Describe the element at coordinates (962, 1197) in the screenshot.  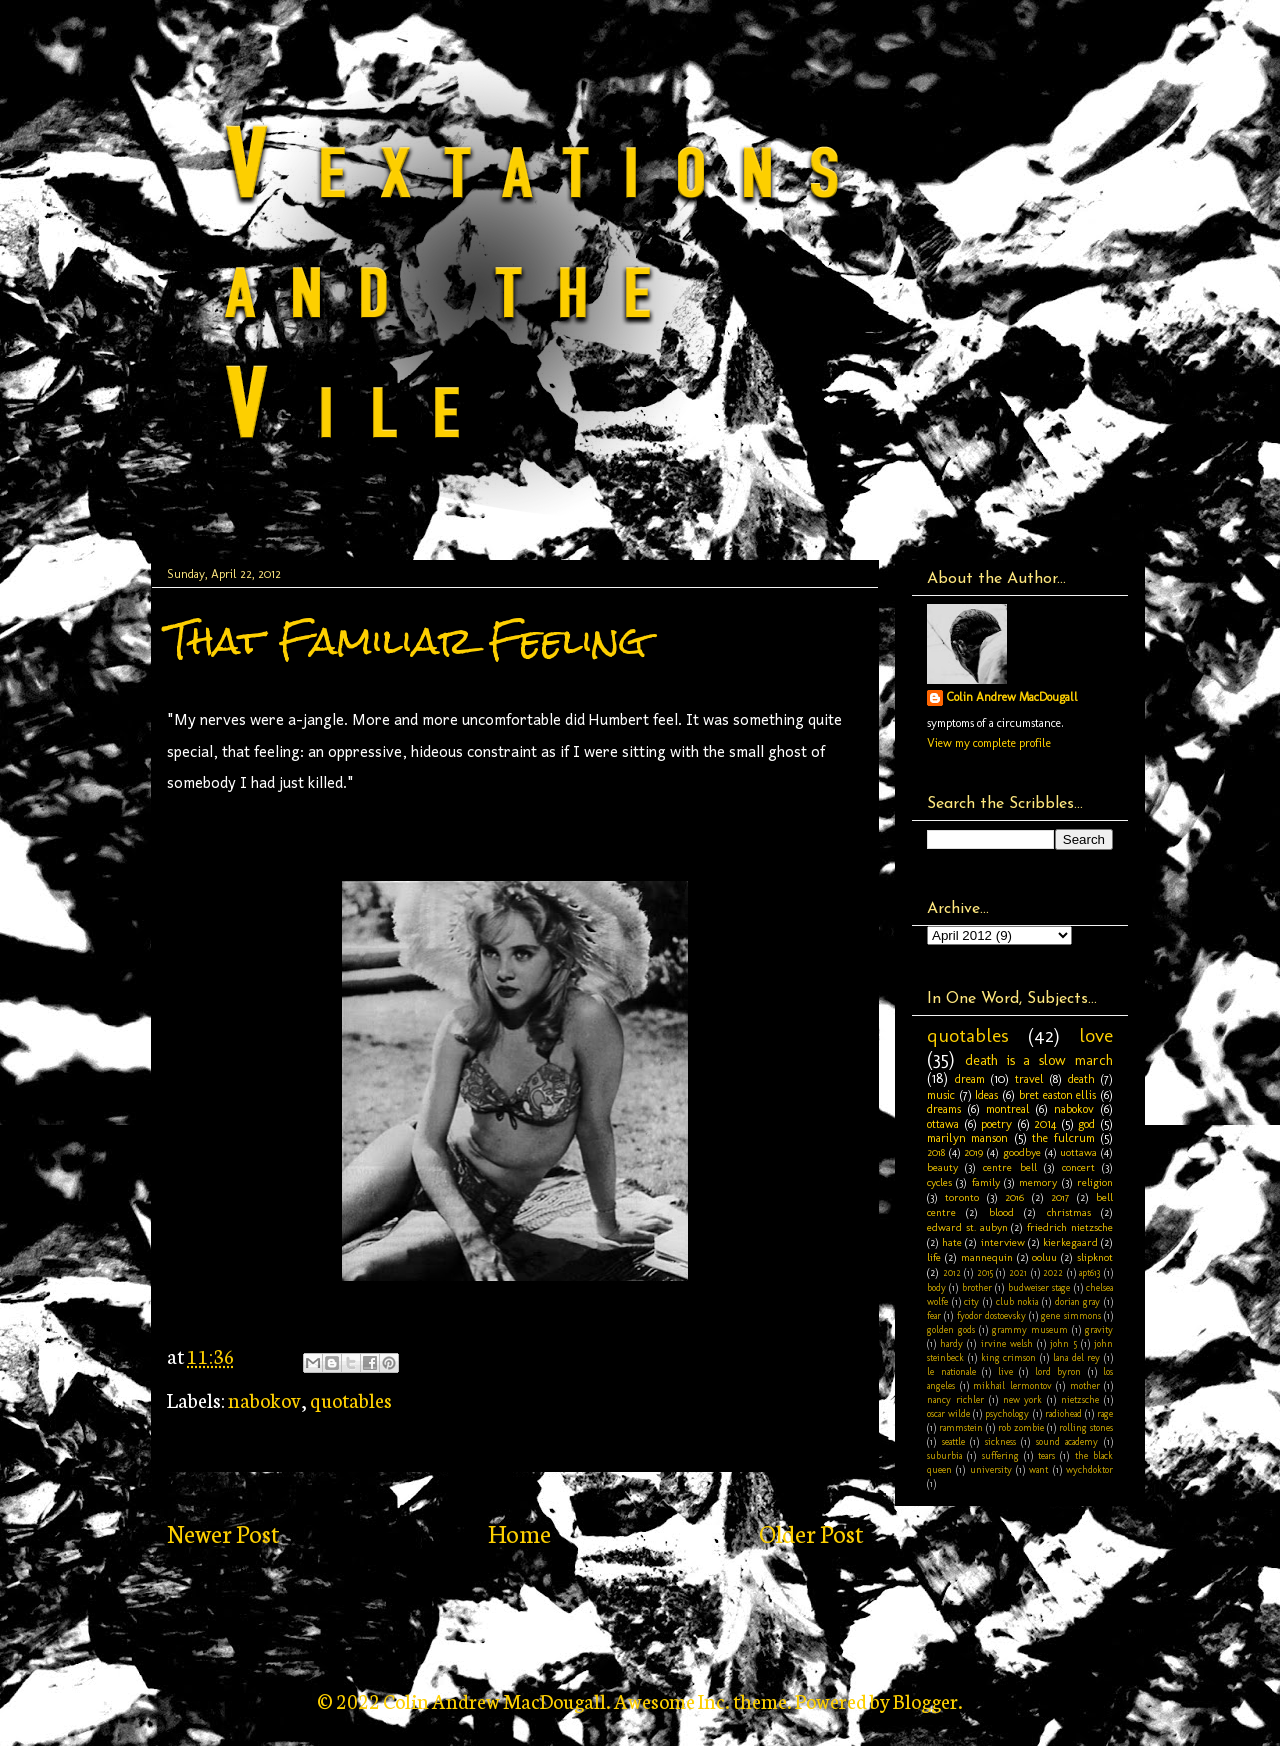
I see `toronto` at that location.